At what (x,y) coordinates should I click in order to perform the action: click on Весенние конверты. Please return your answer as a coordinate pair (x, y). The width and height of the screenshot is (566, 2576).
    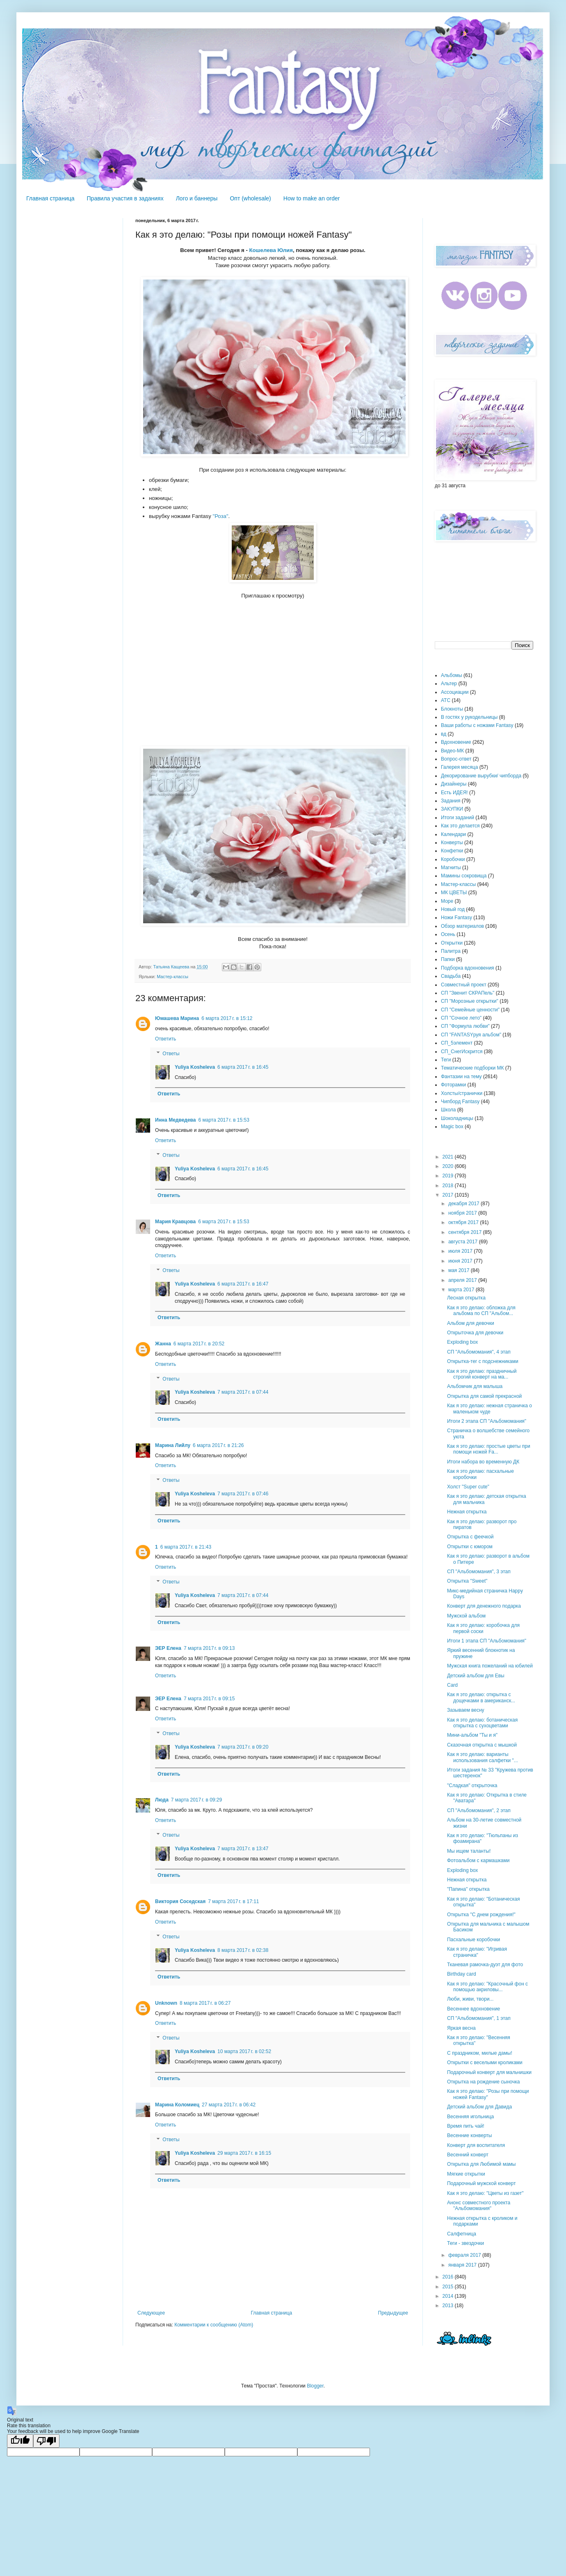
    Looking at the image, I should click on (469, 2135).